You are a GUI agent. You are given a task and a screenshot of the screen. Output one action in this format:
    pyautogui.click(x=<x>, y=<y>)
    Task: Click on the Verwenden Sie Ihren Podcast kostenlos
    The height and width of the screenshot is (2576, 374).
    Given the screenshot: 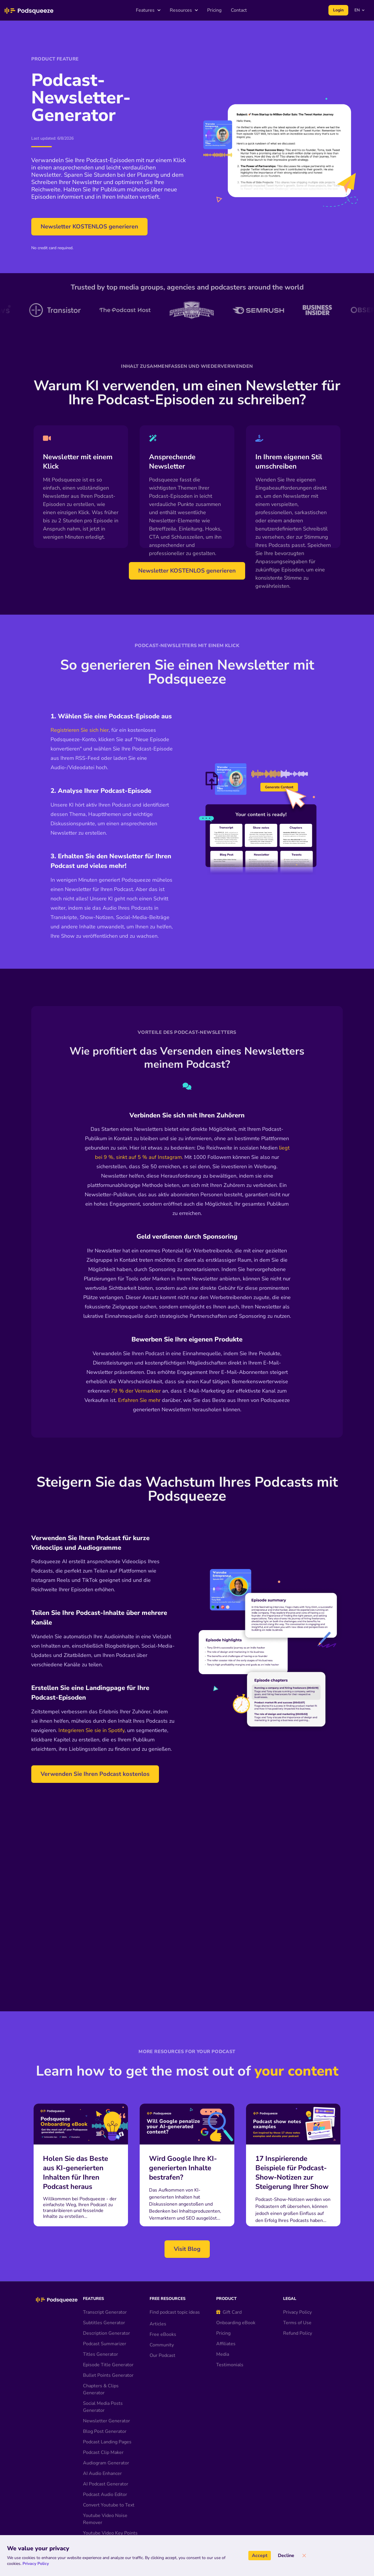 What is the action you would take?
    pyautogui.click(x=95, y=1774)
    